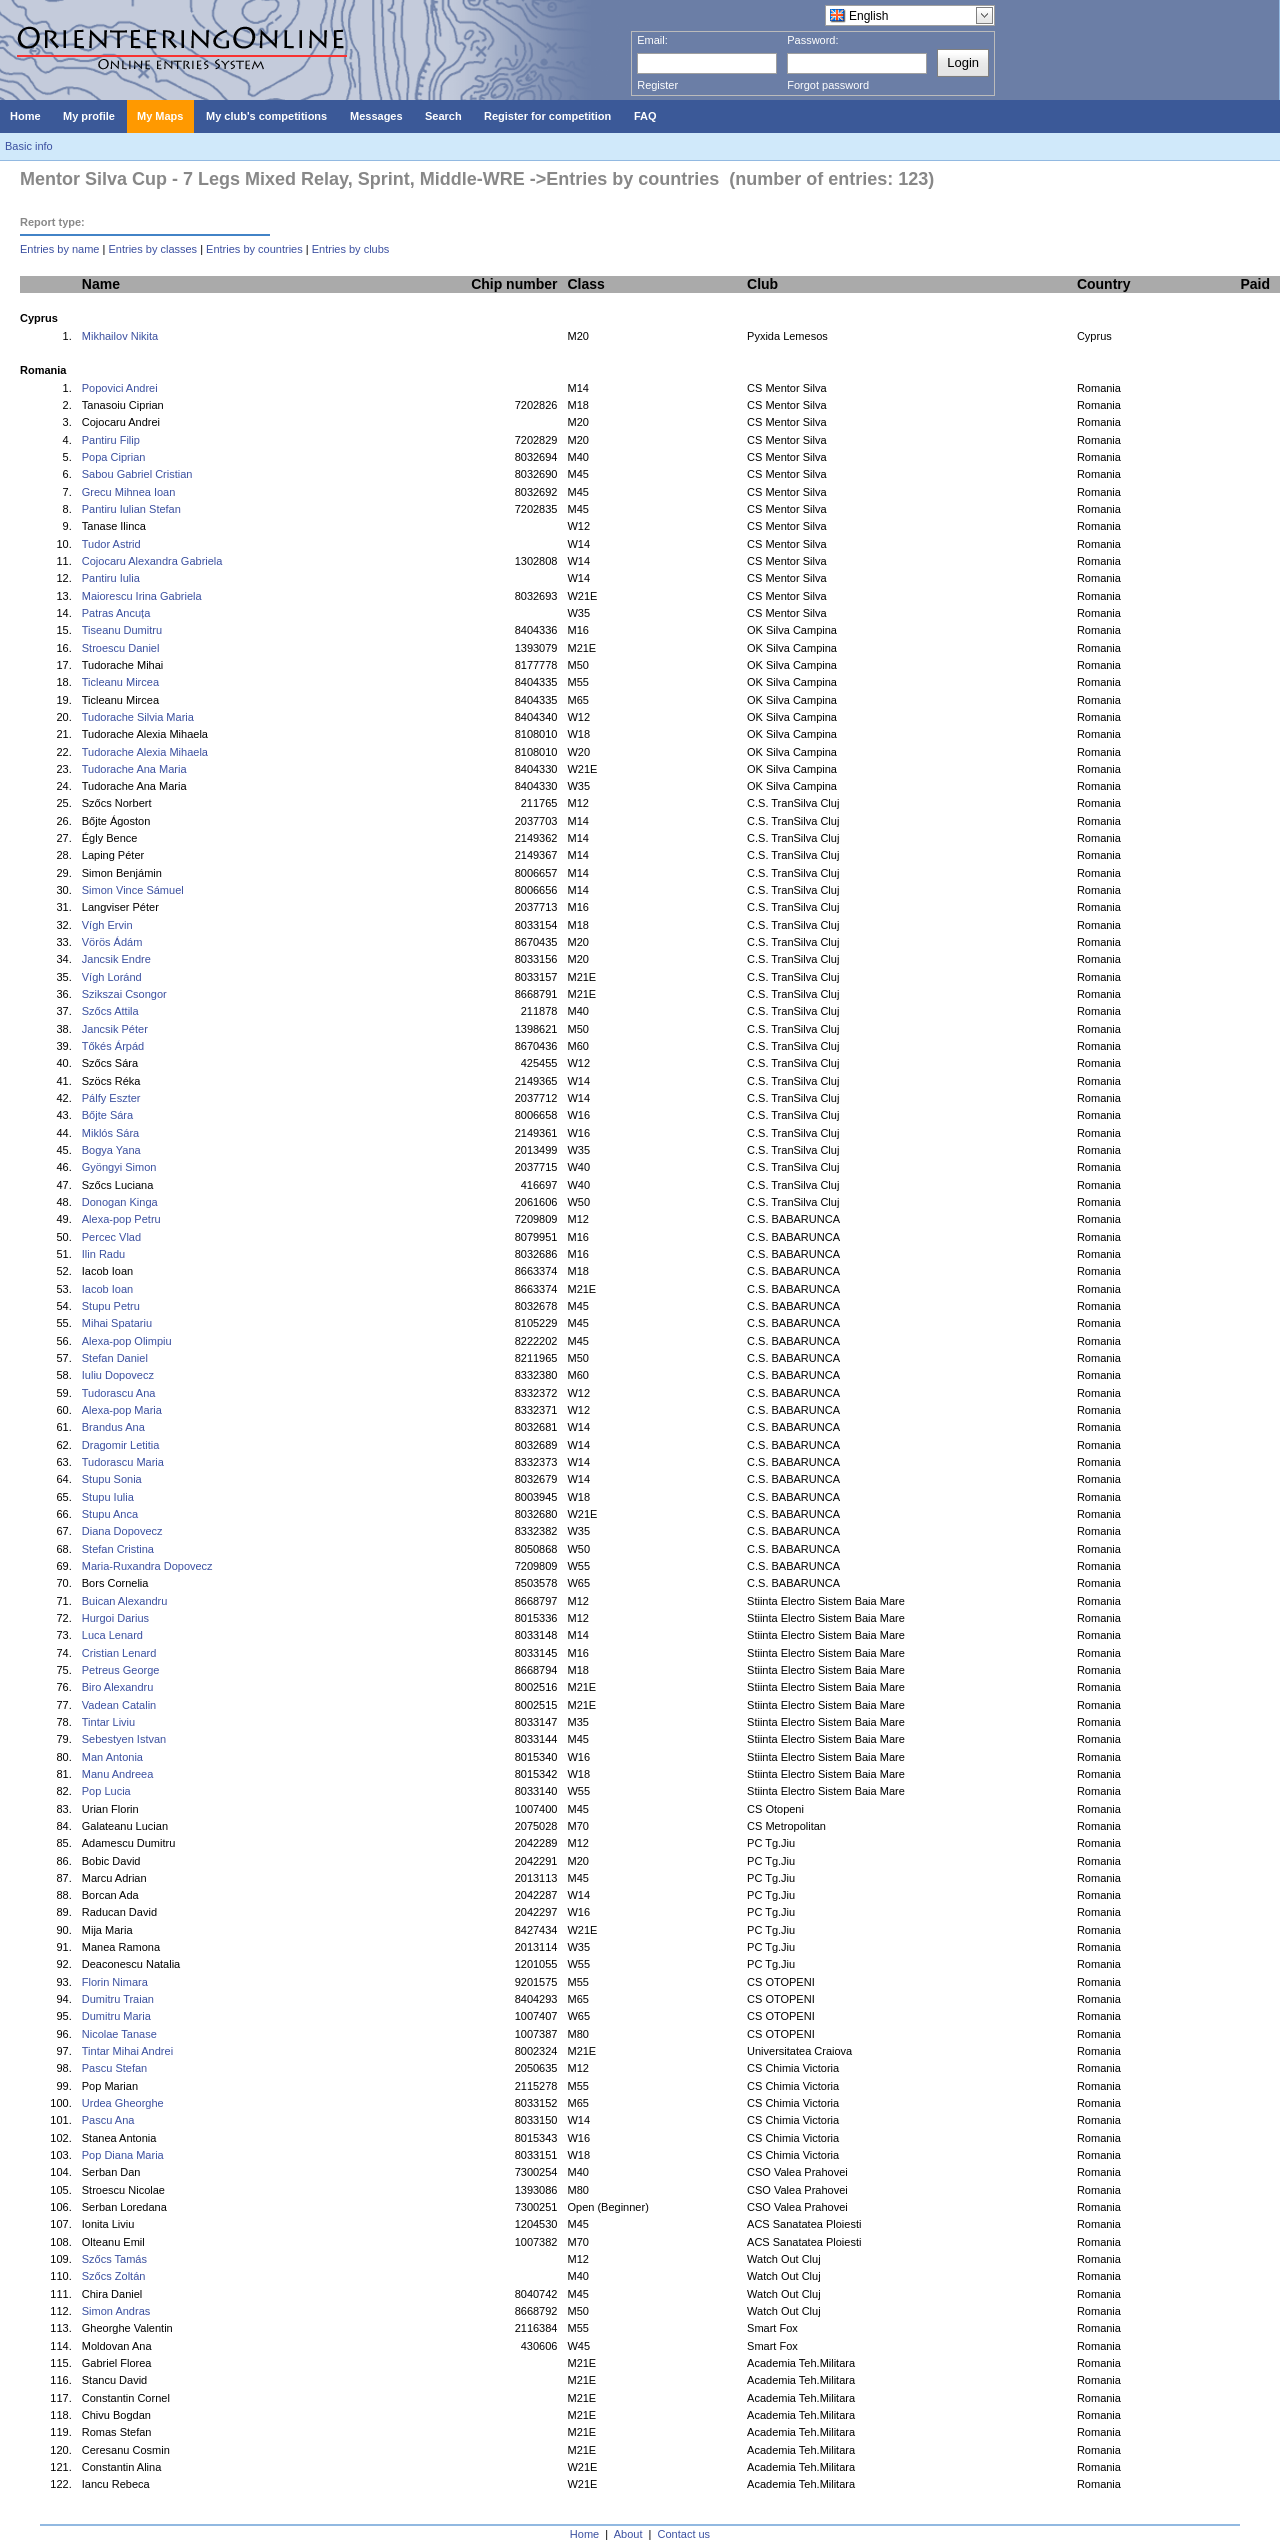 The image size is (1280, 2543). Describe the element at coordinates (133, 890) in the screenshot. I see `Simon Vince Sámuel` at that location.